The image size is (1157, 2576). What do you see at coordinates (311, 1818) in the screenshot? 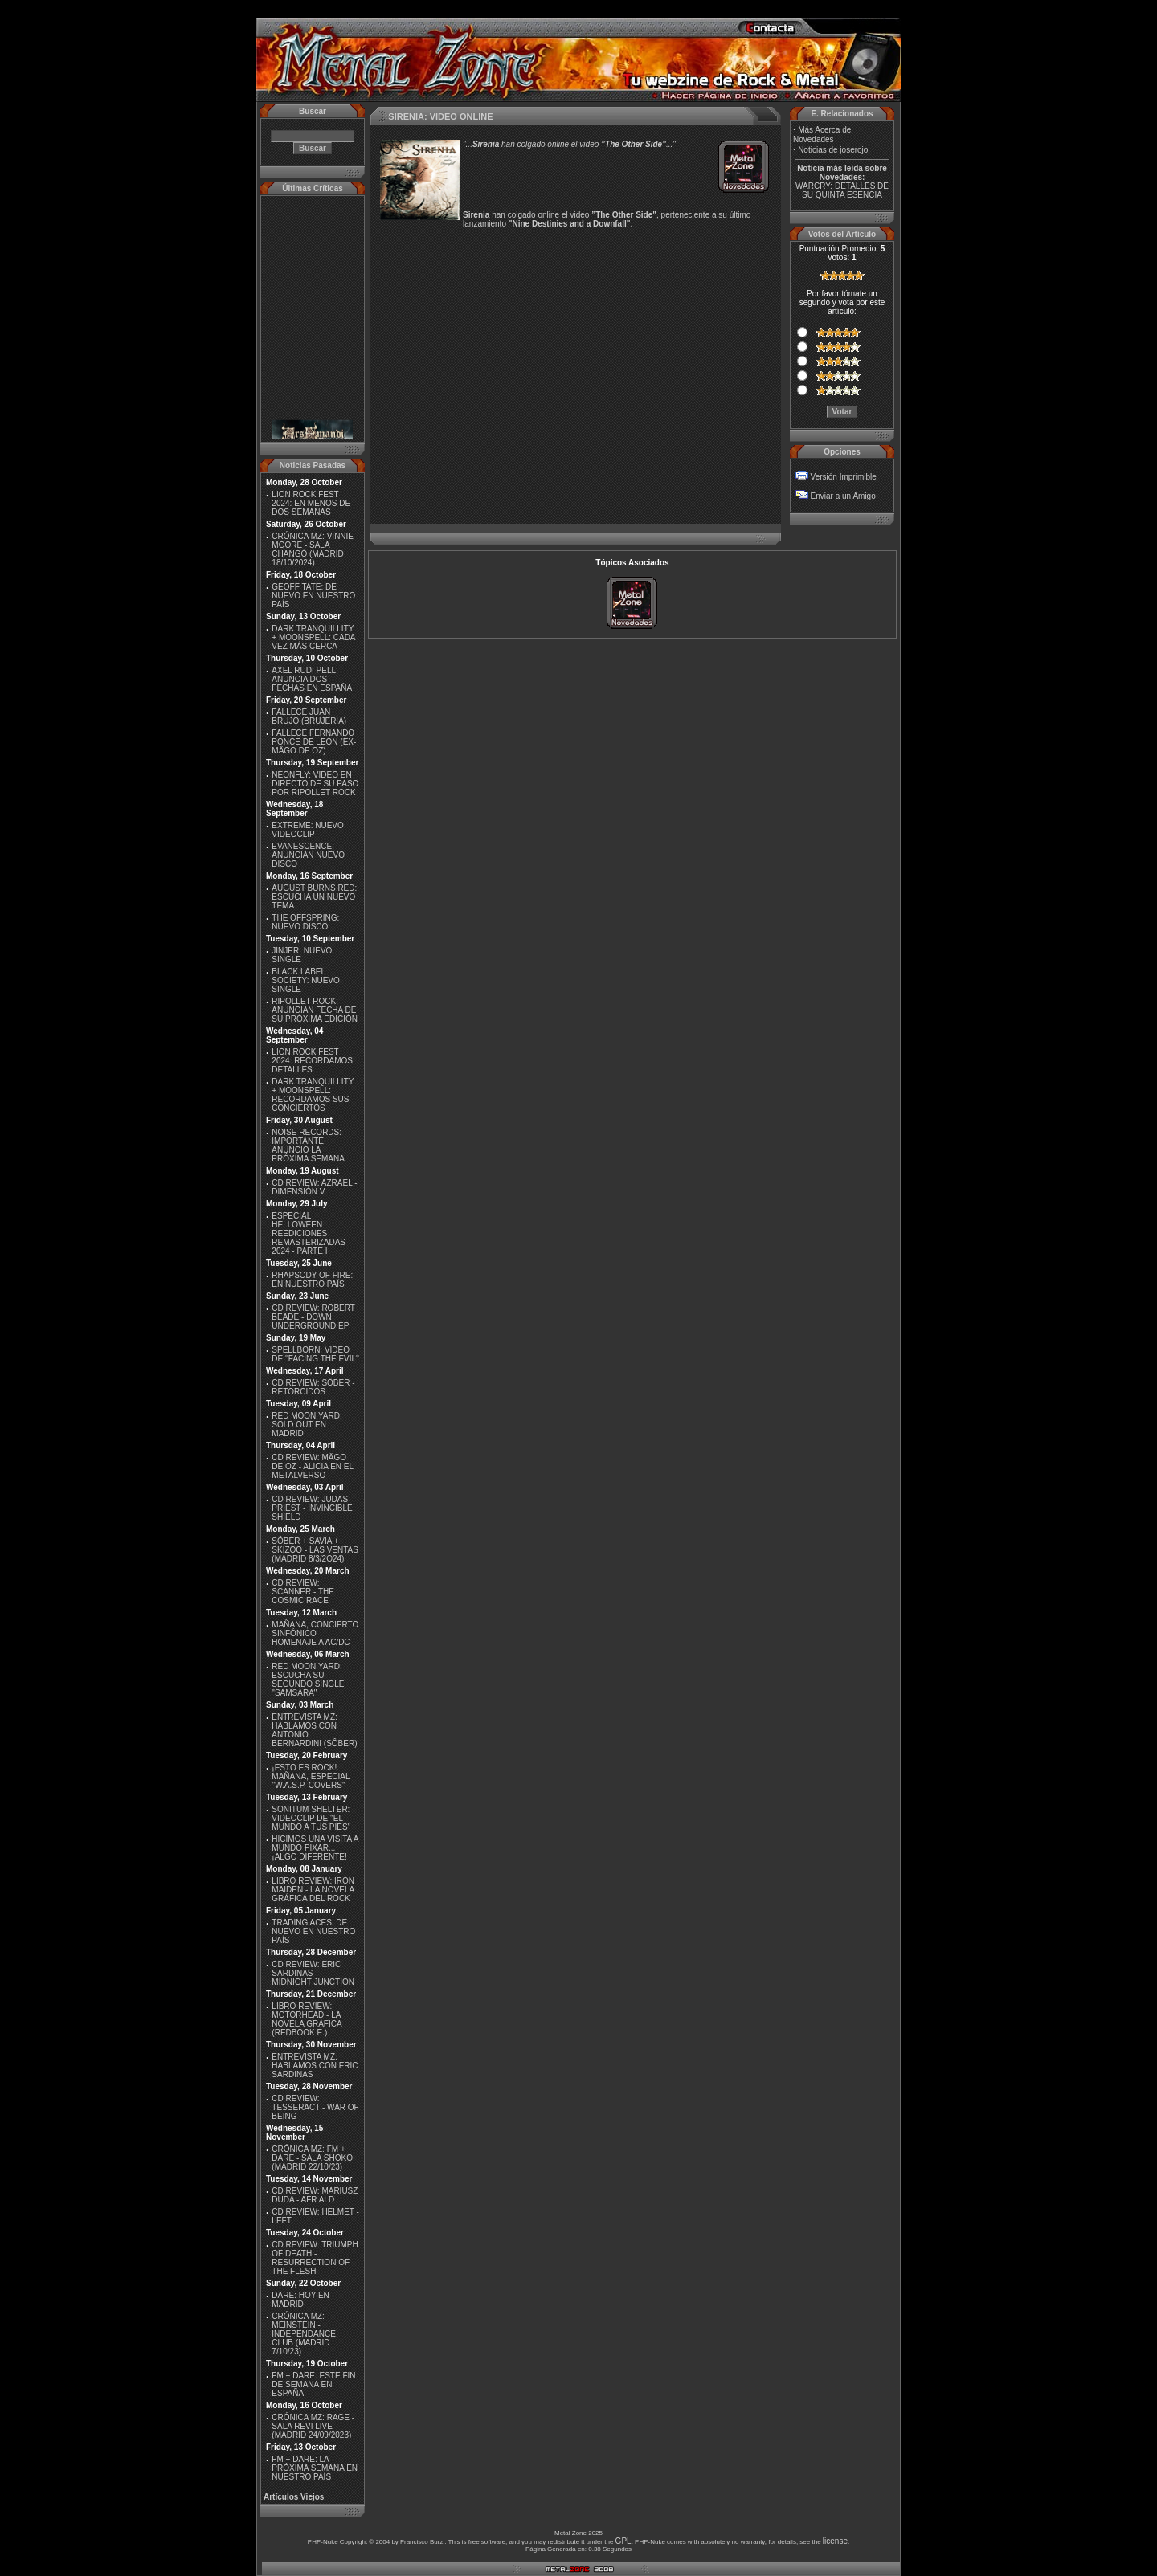
I see `SONITUM SHELTER: VIDEOCLIP DE ''EL MUNDO A TUS PIES''` at bounding box center [311, 1818].